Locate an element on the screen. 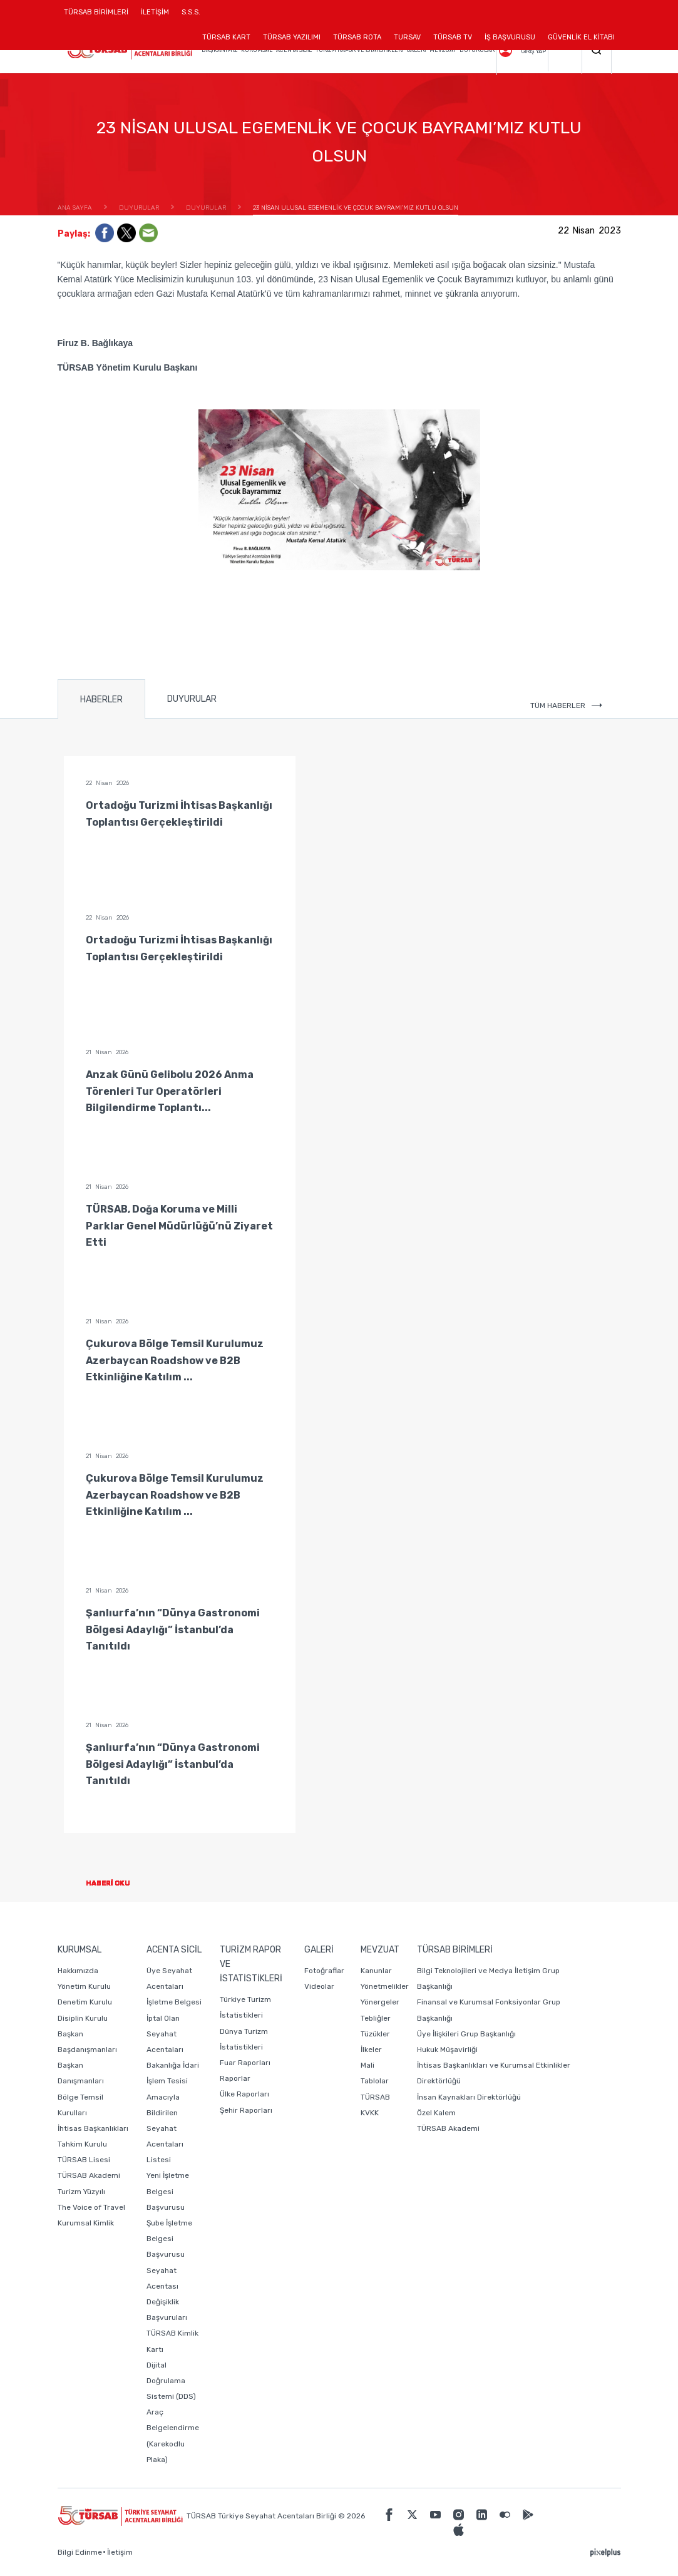 Image resolution: width=678 pixels, height=2576 pixels. GALERİ is located at coordinates (416, 50).